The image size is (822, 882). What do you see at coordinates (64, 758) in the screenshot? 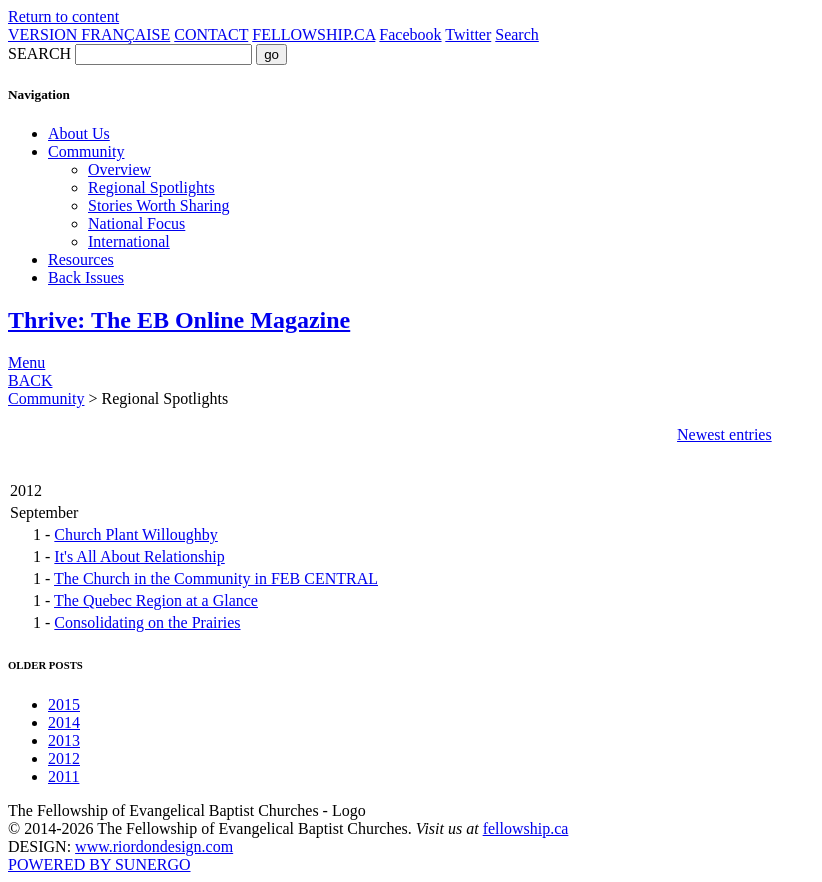
I see `2012` at bounding box center [64, 758].